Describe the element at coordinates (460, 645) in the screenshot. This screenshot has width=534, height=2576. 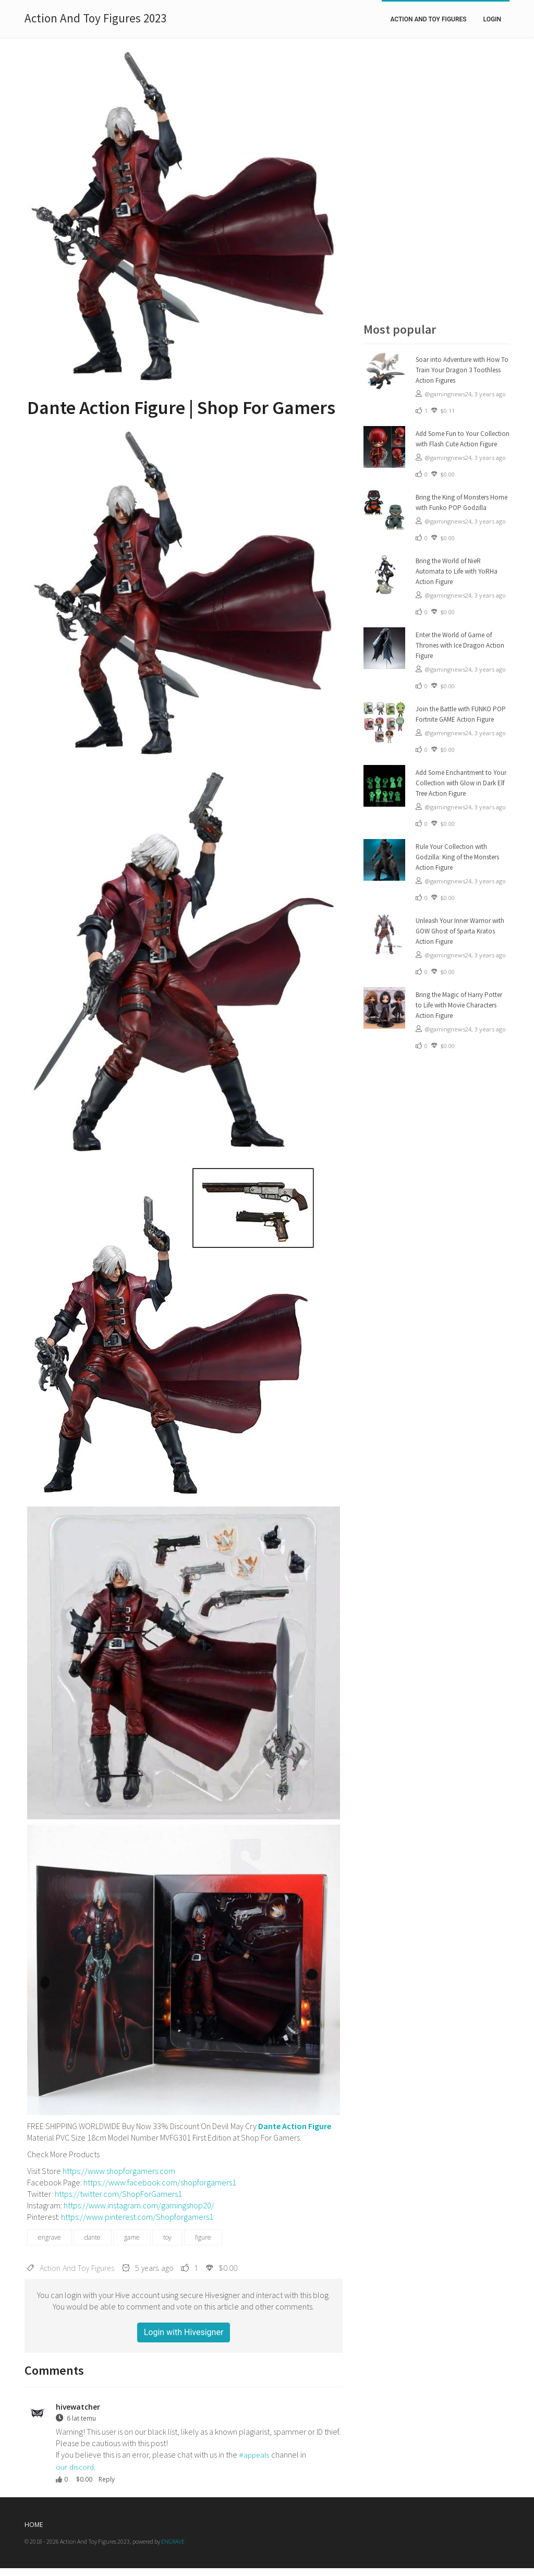
I see `Enter the World of Game of Thrones with Ice Dragon Action Figure` at that location.